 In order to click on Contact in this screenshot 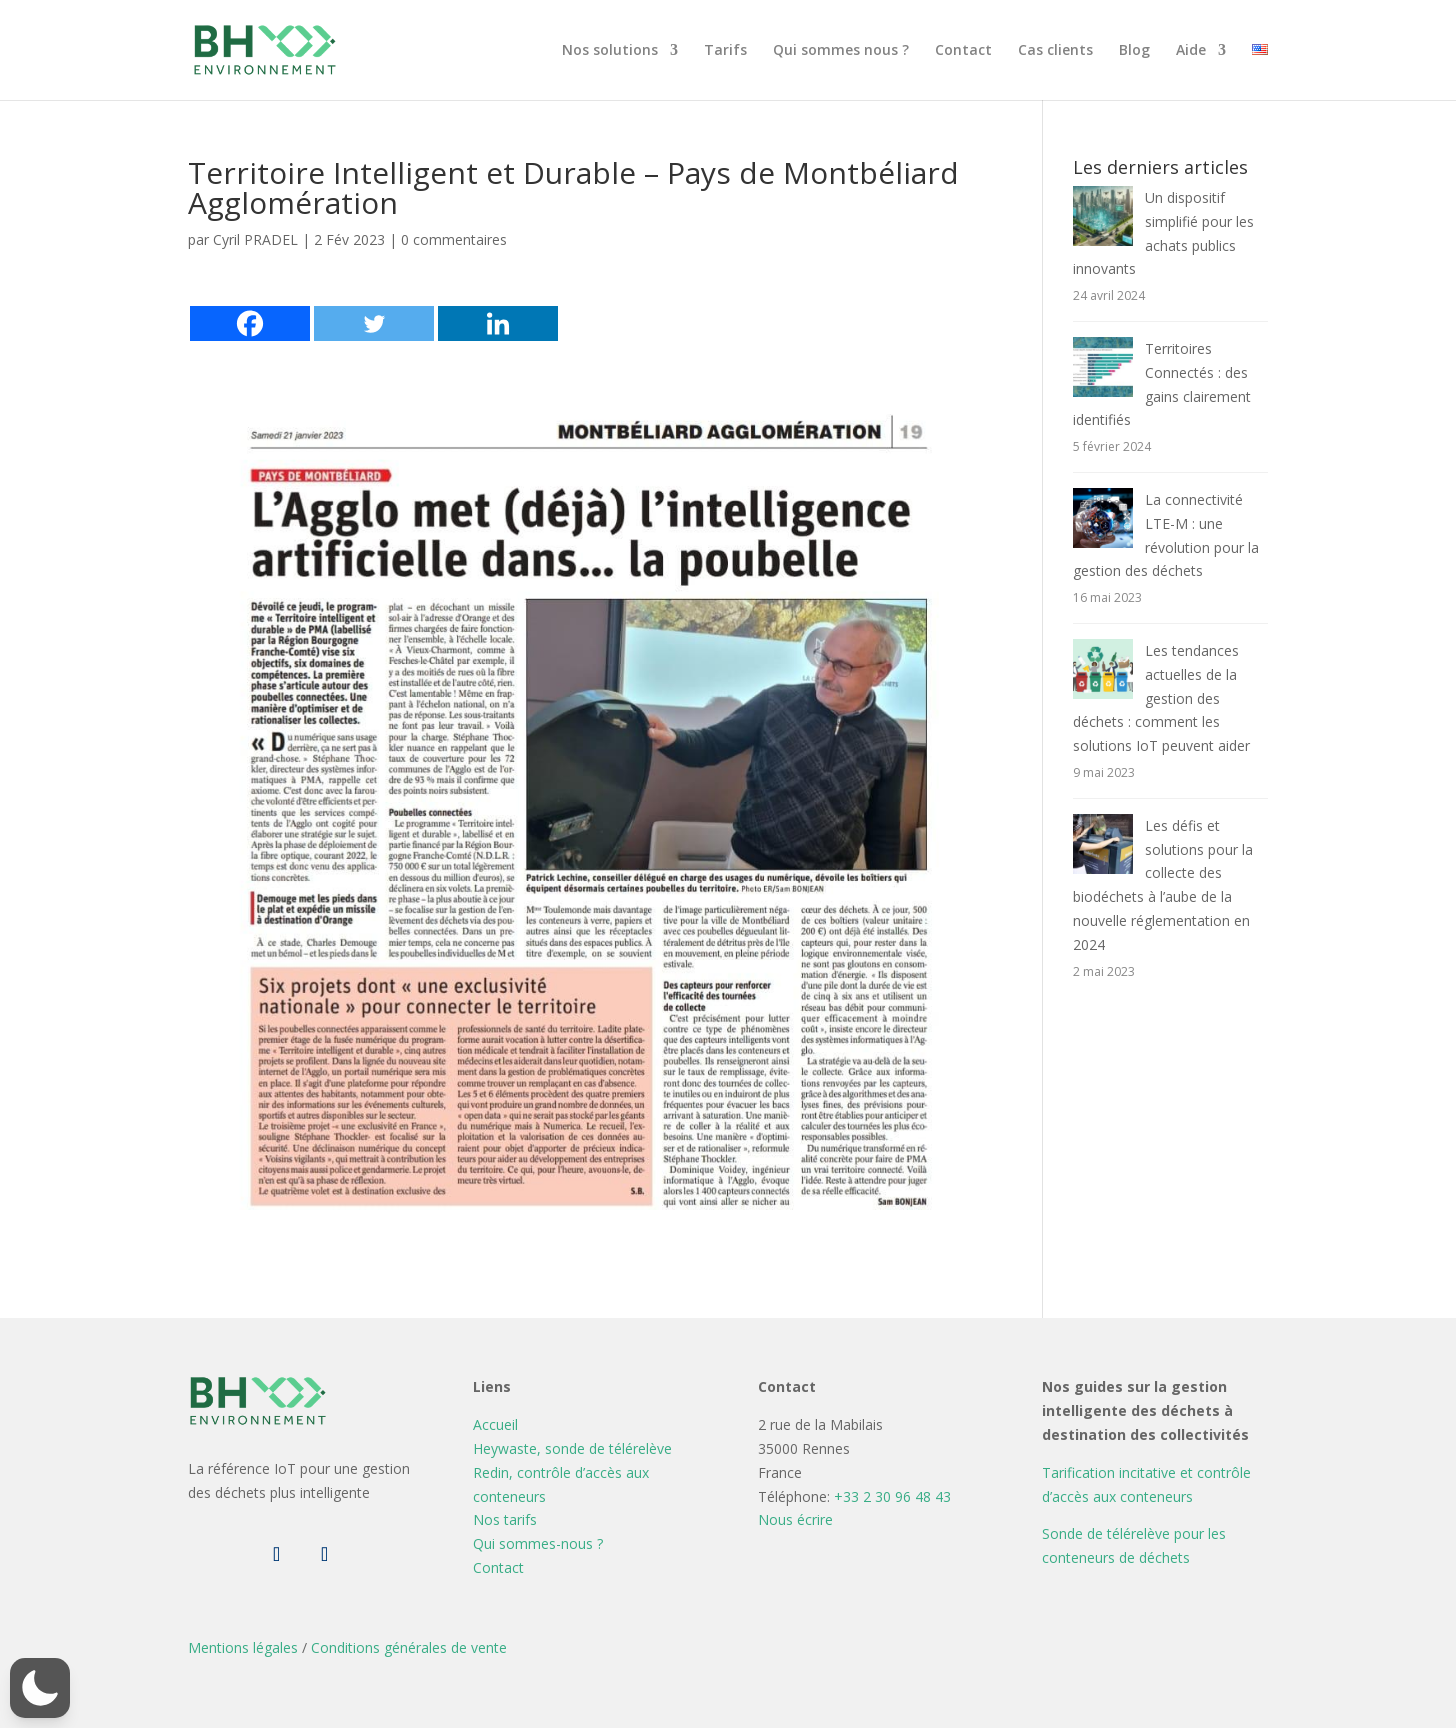, I will do `click(963, 51)`.